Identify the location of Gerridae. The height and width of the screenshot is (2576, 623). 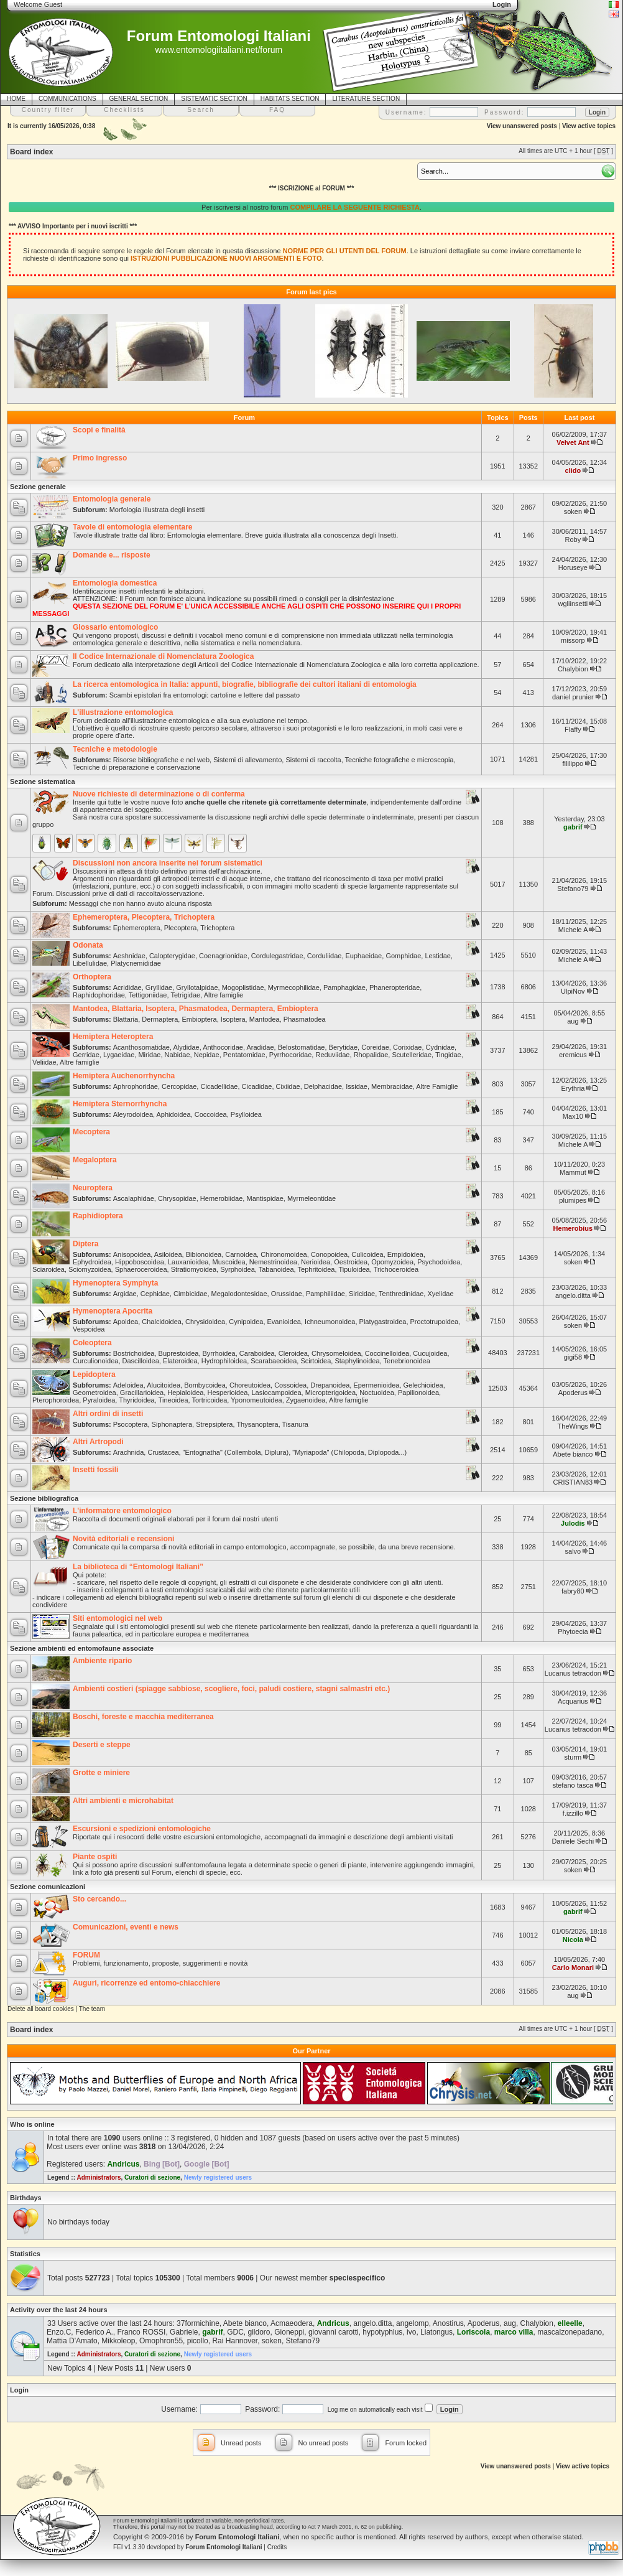
(86, 1054).